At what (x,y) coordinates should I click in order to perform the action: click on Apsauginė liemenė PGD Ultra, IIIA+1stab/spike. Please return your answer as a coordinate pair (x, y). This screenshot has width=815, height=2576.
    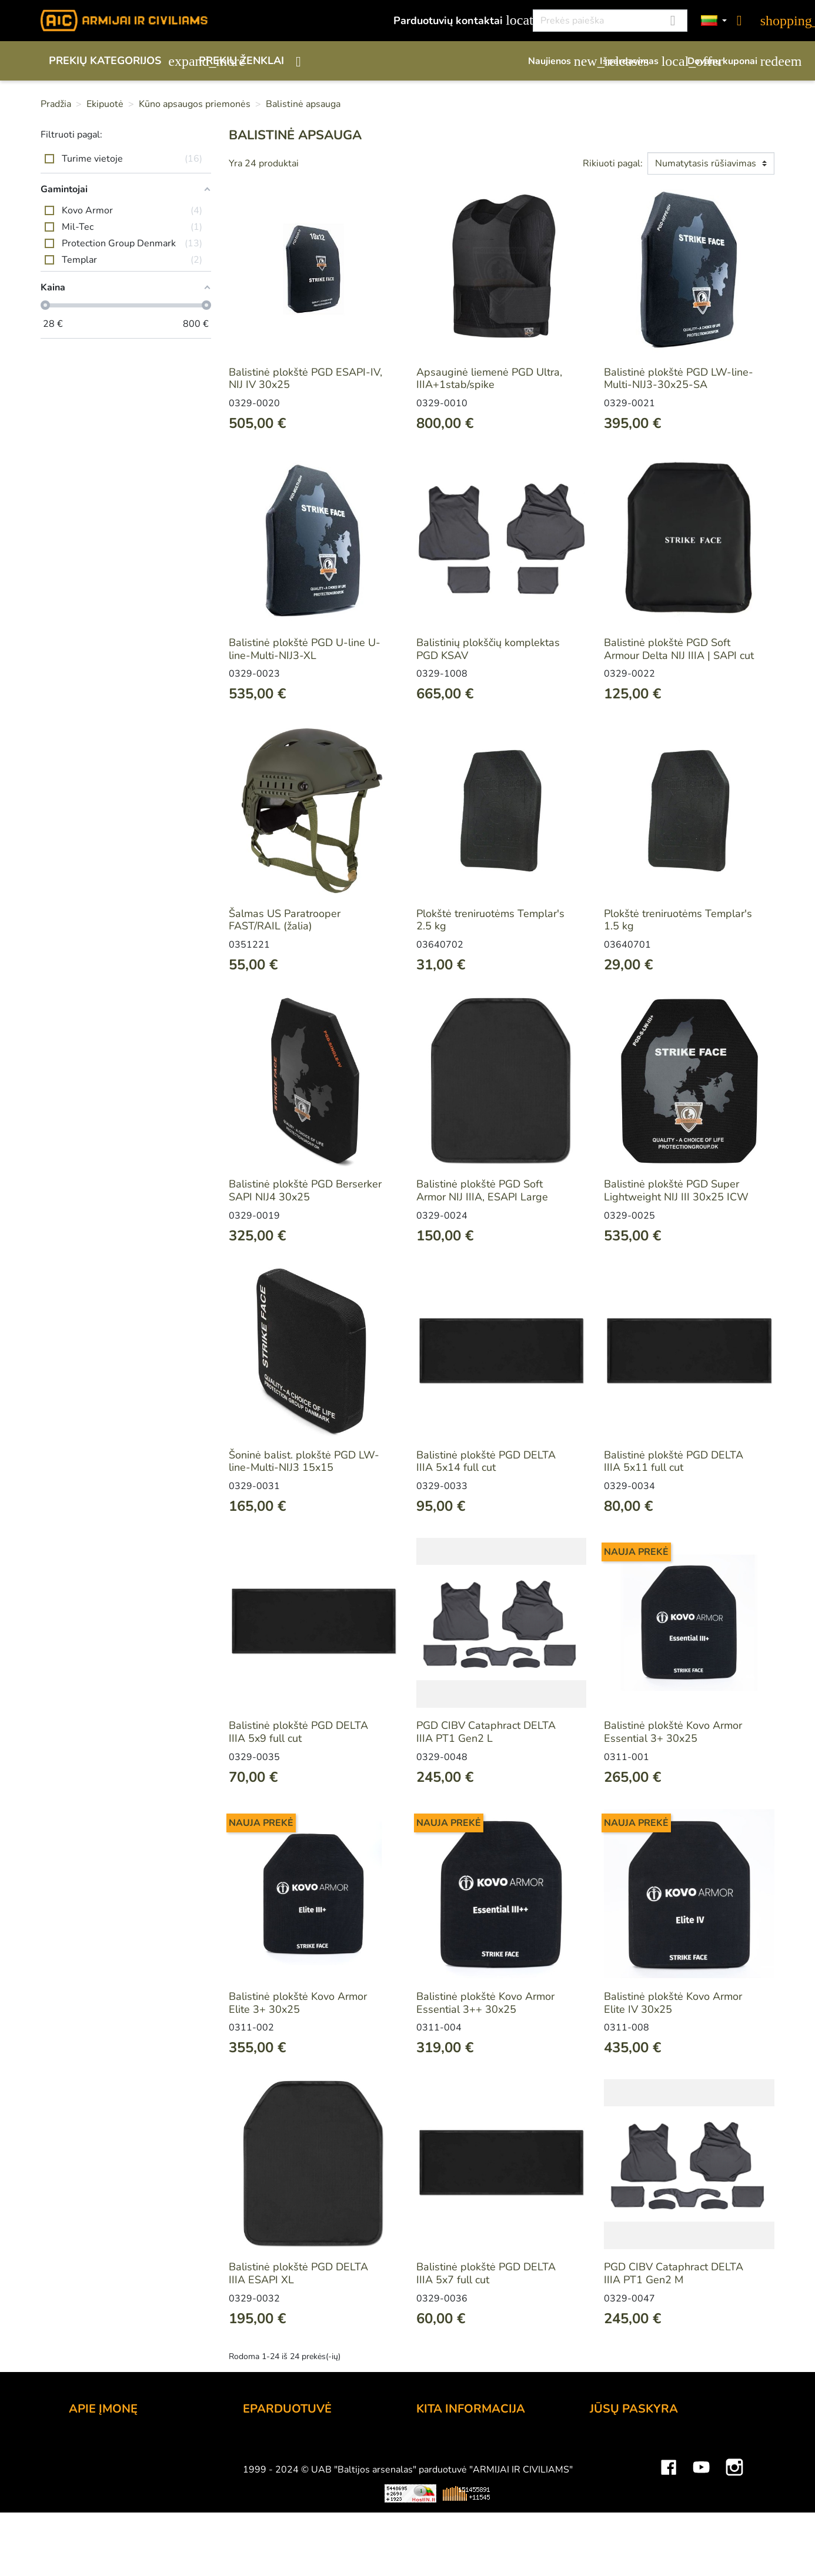
    Looking at the image, I should click on (489, 378).